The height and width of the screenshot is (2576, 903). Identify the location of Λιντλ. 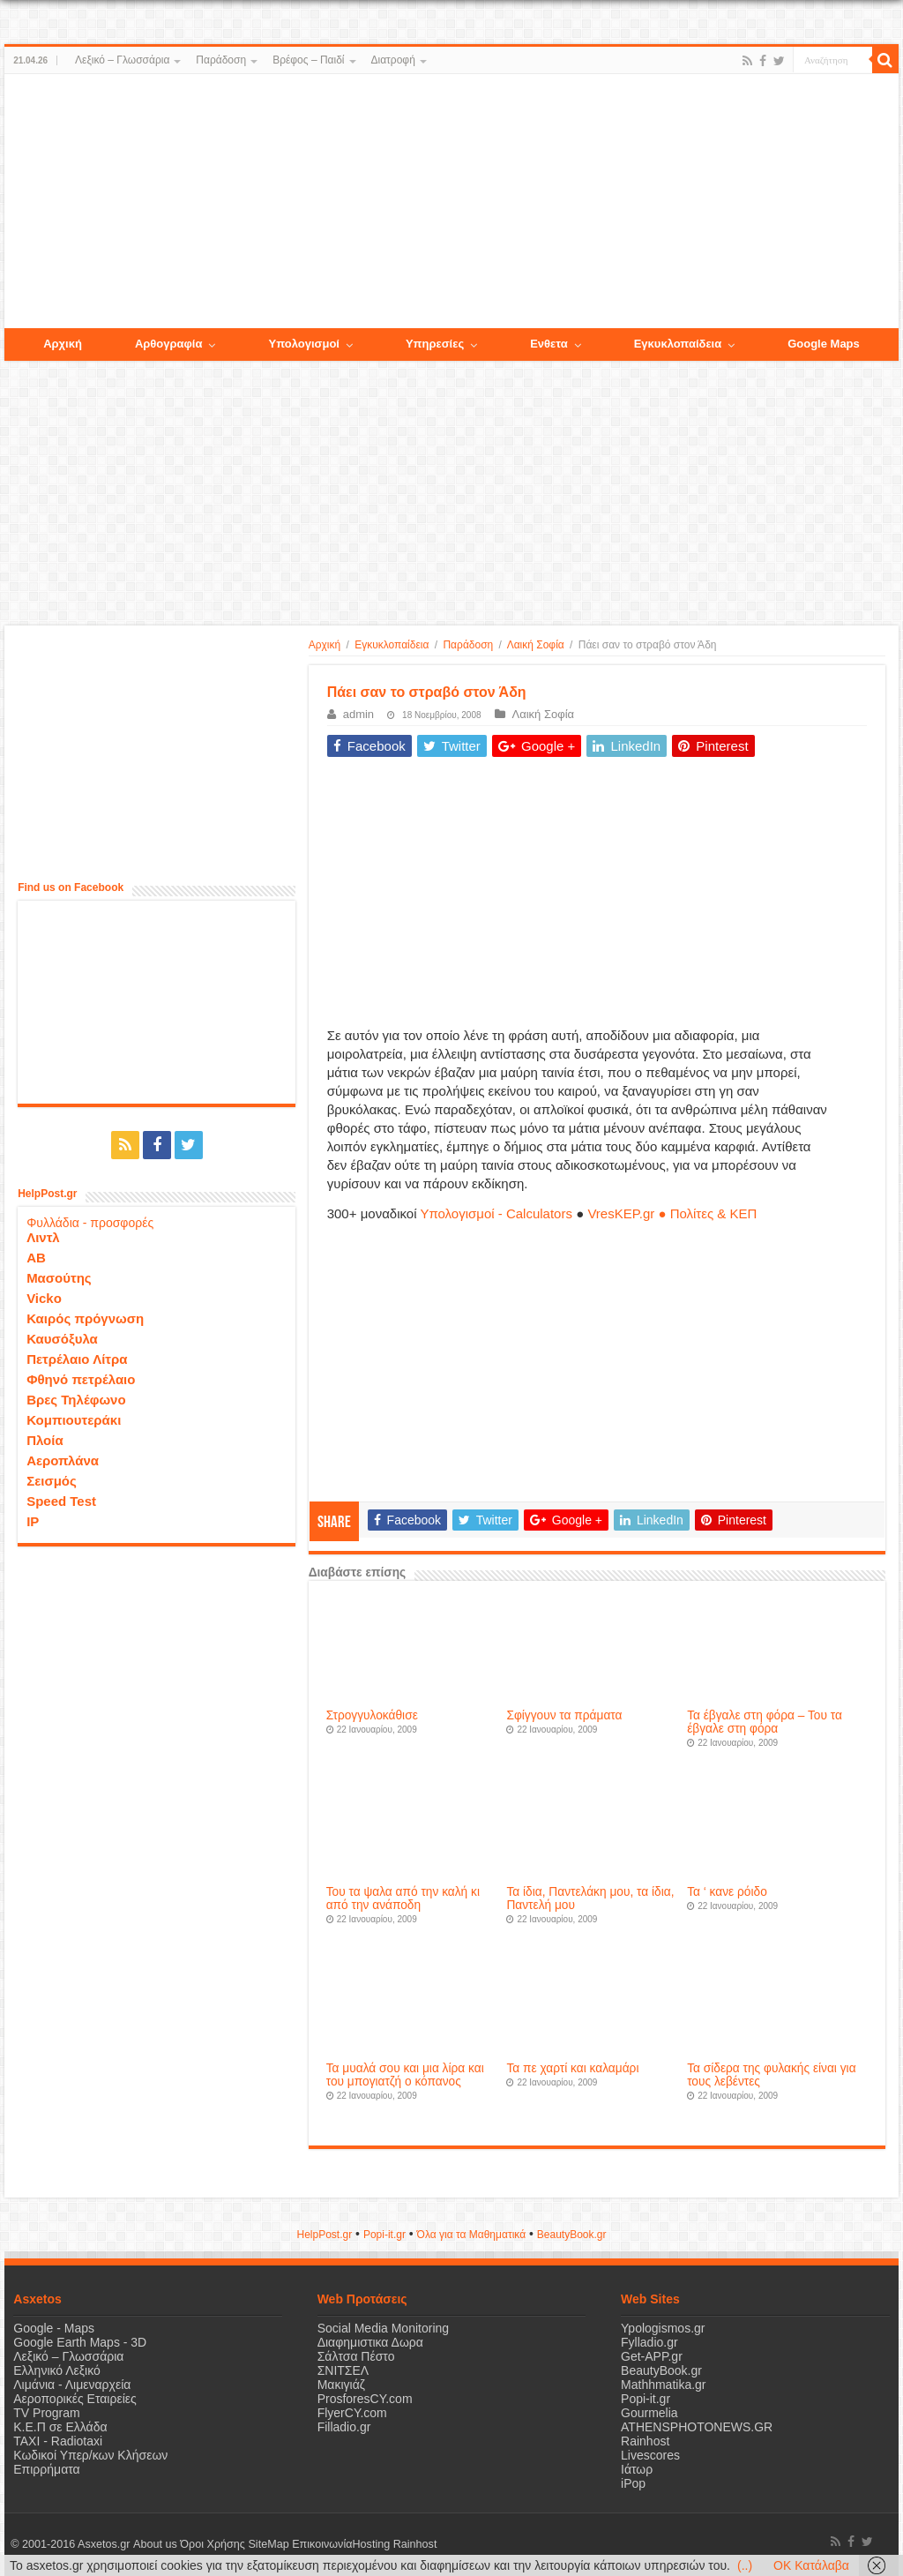
(43, 1237).